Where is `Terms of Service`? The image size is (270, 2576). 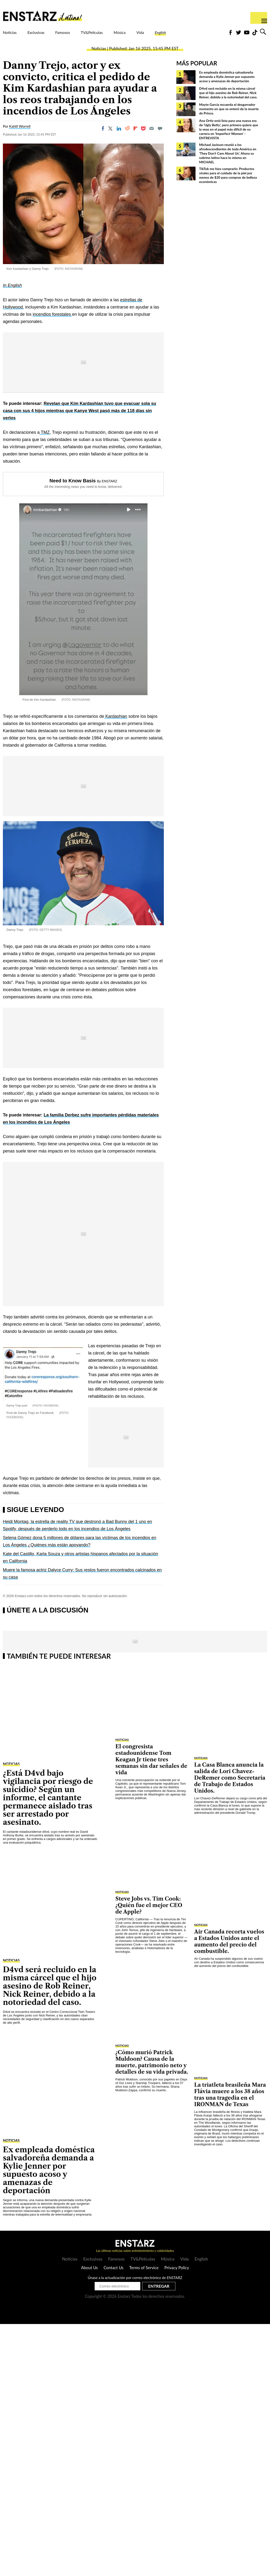 Terms of Service is located at coordinates (144, 2276).